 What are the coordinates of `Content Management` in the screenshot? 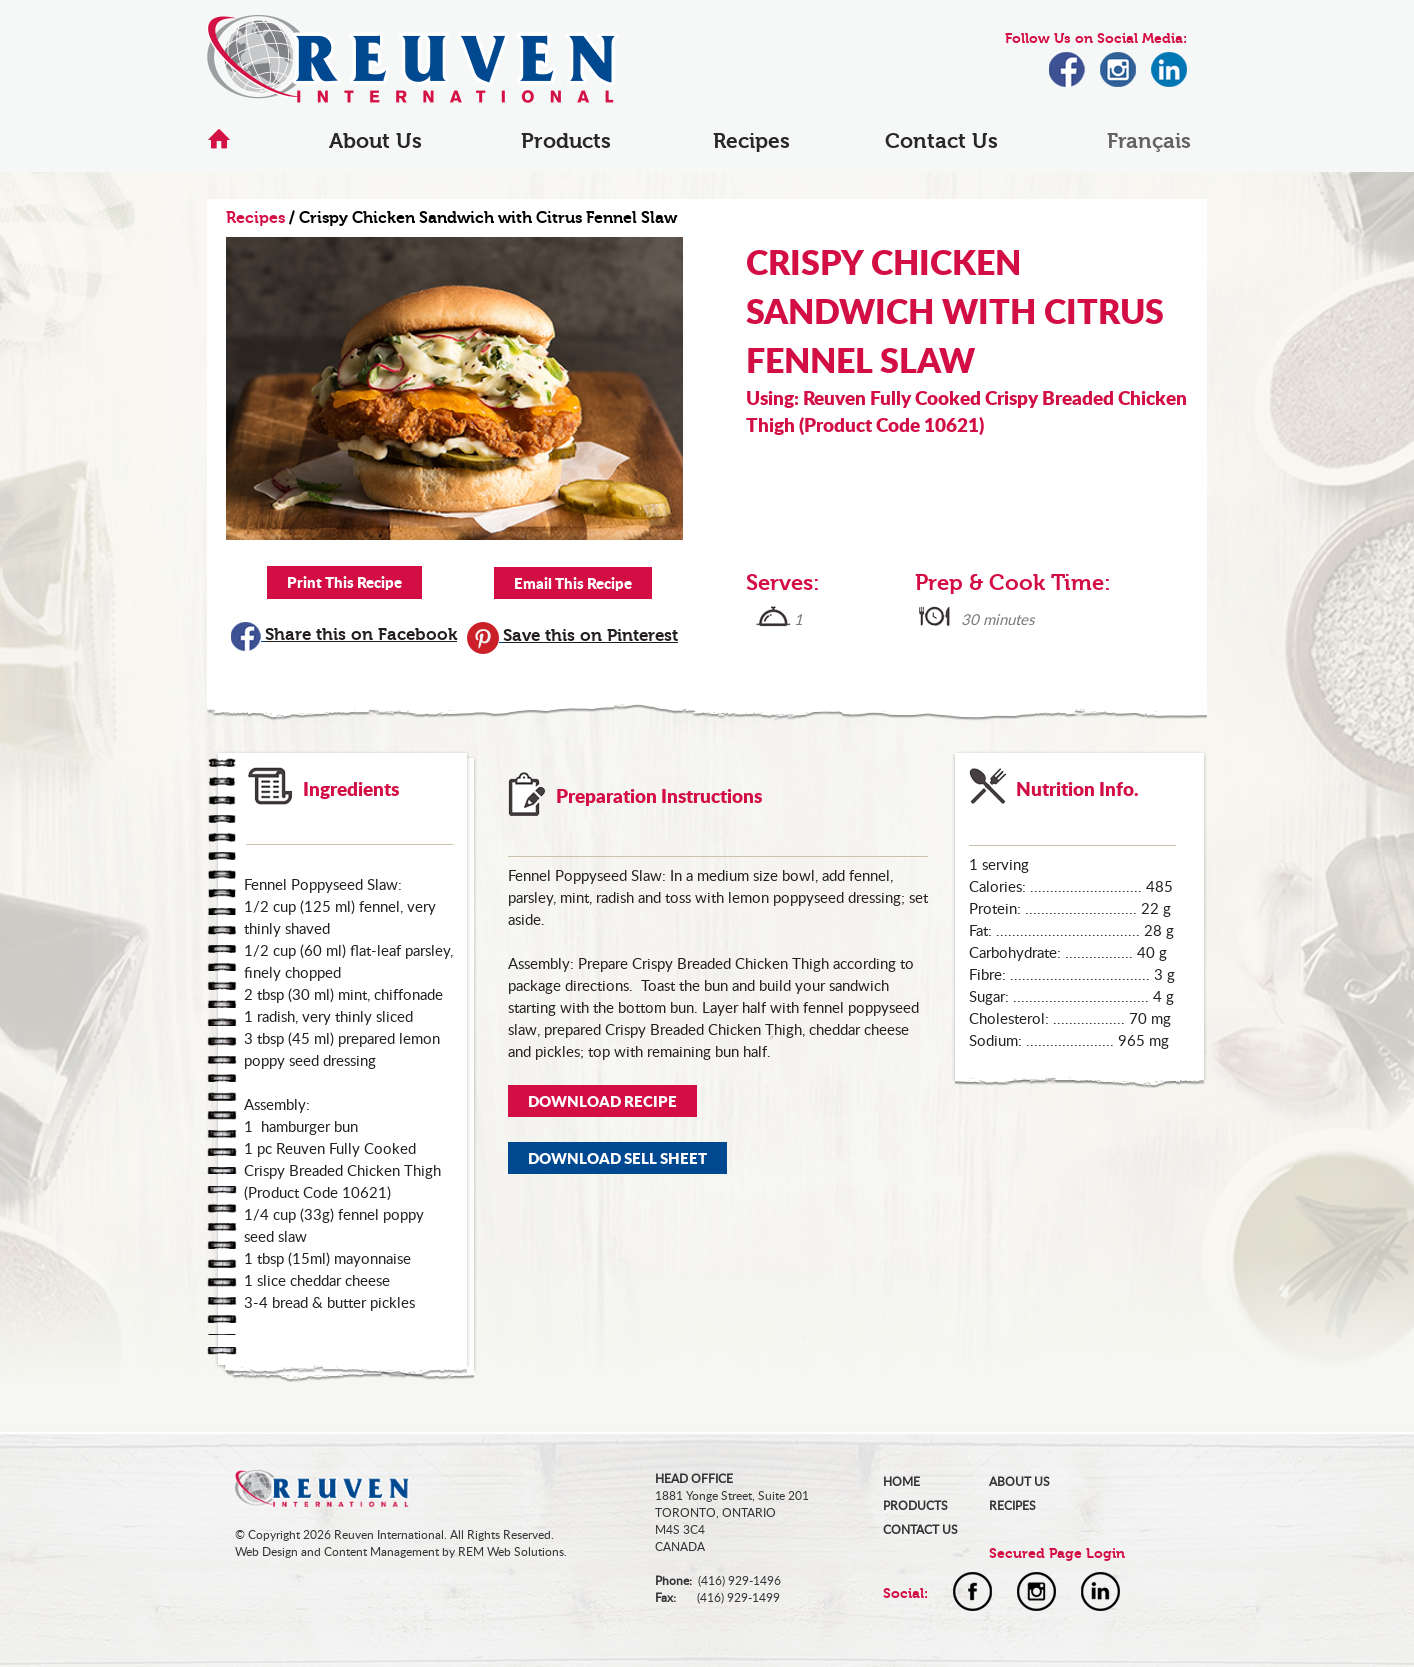 It's located at (381, 1551).